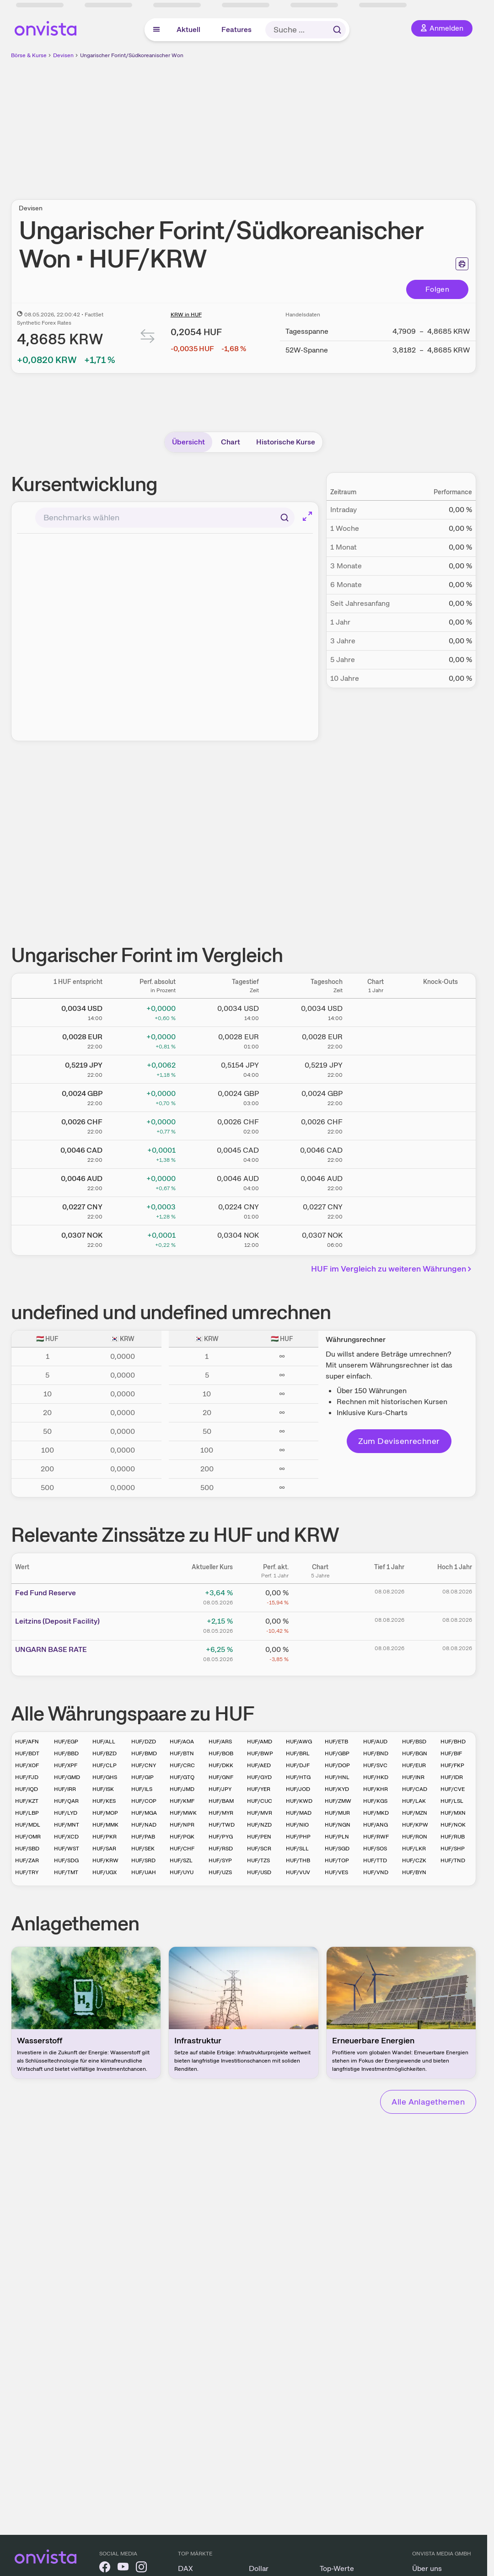  I want to click on HUF/ZMW, so click(338, 1801).